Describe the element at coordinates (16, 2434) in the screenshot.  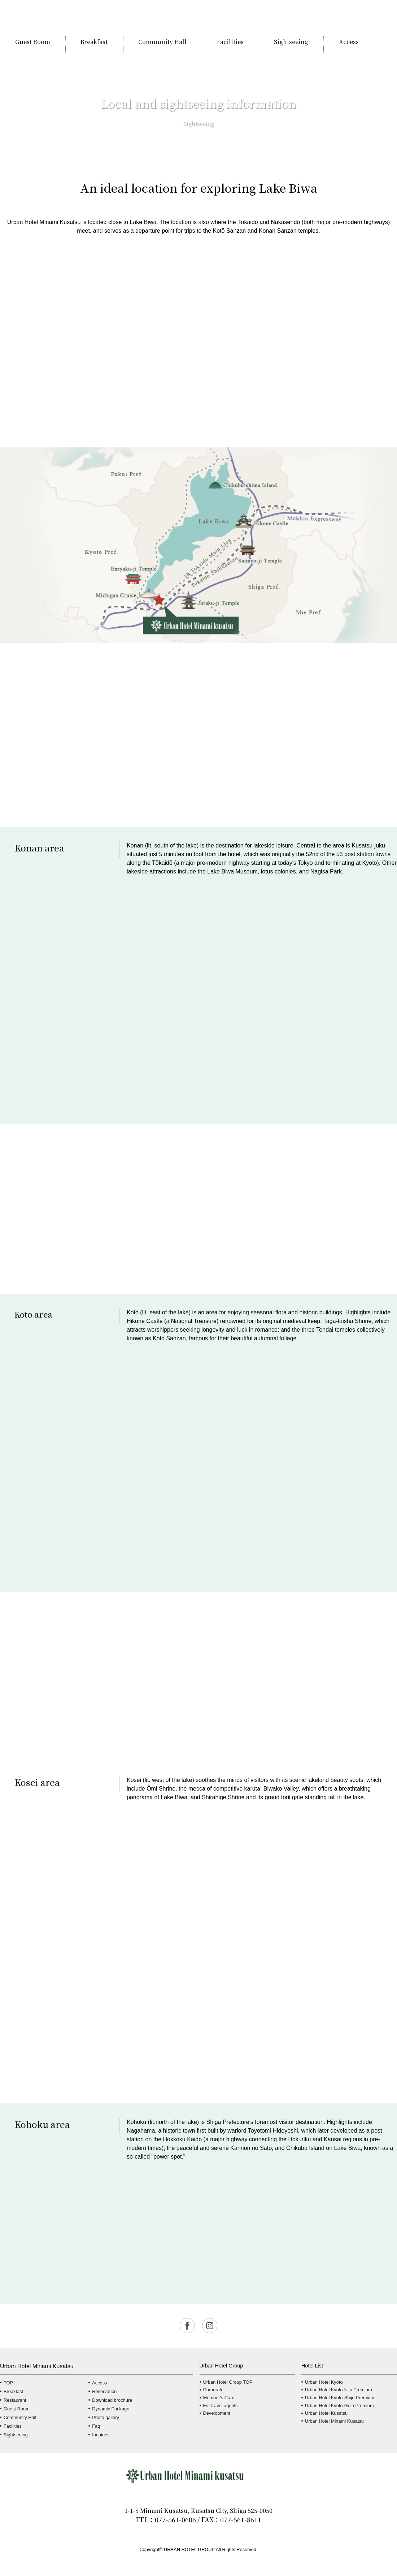
I see `Sightseeing` at that location.